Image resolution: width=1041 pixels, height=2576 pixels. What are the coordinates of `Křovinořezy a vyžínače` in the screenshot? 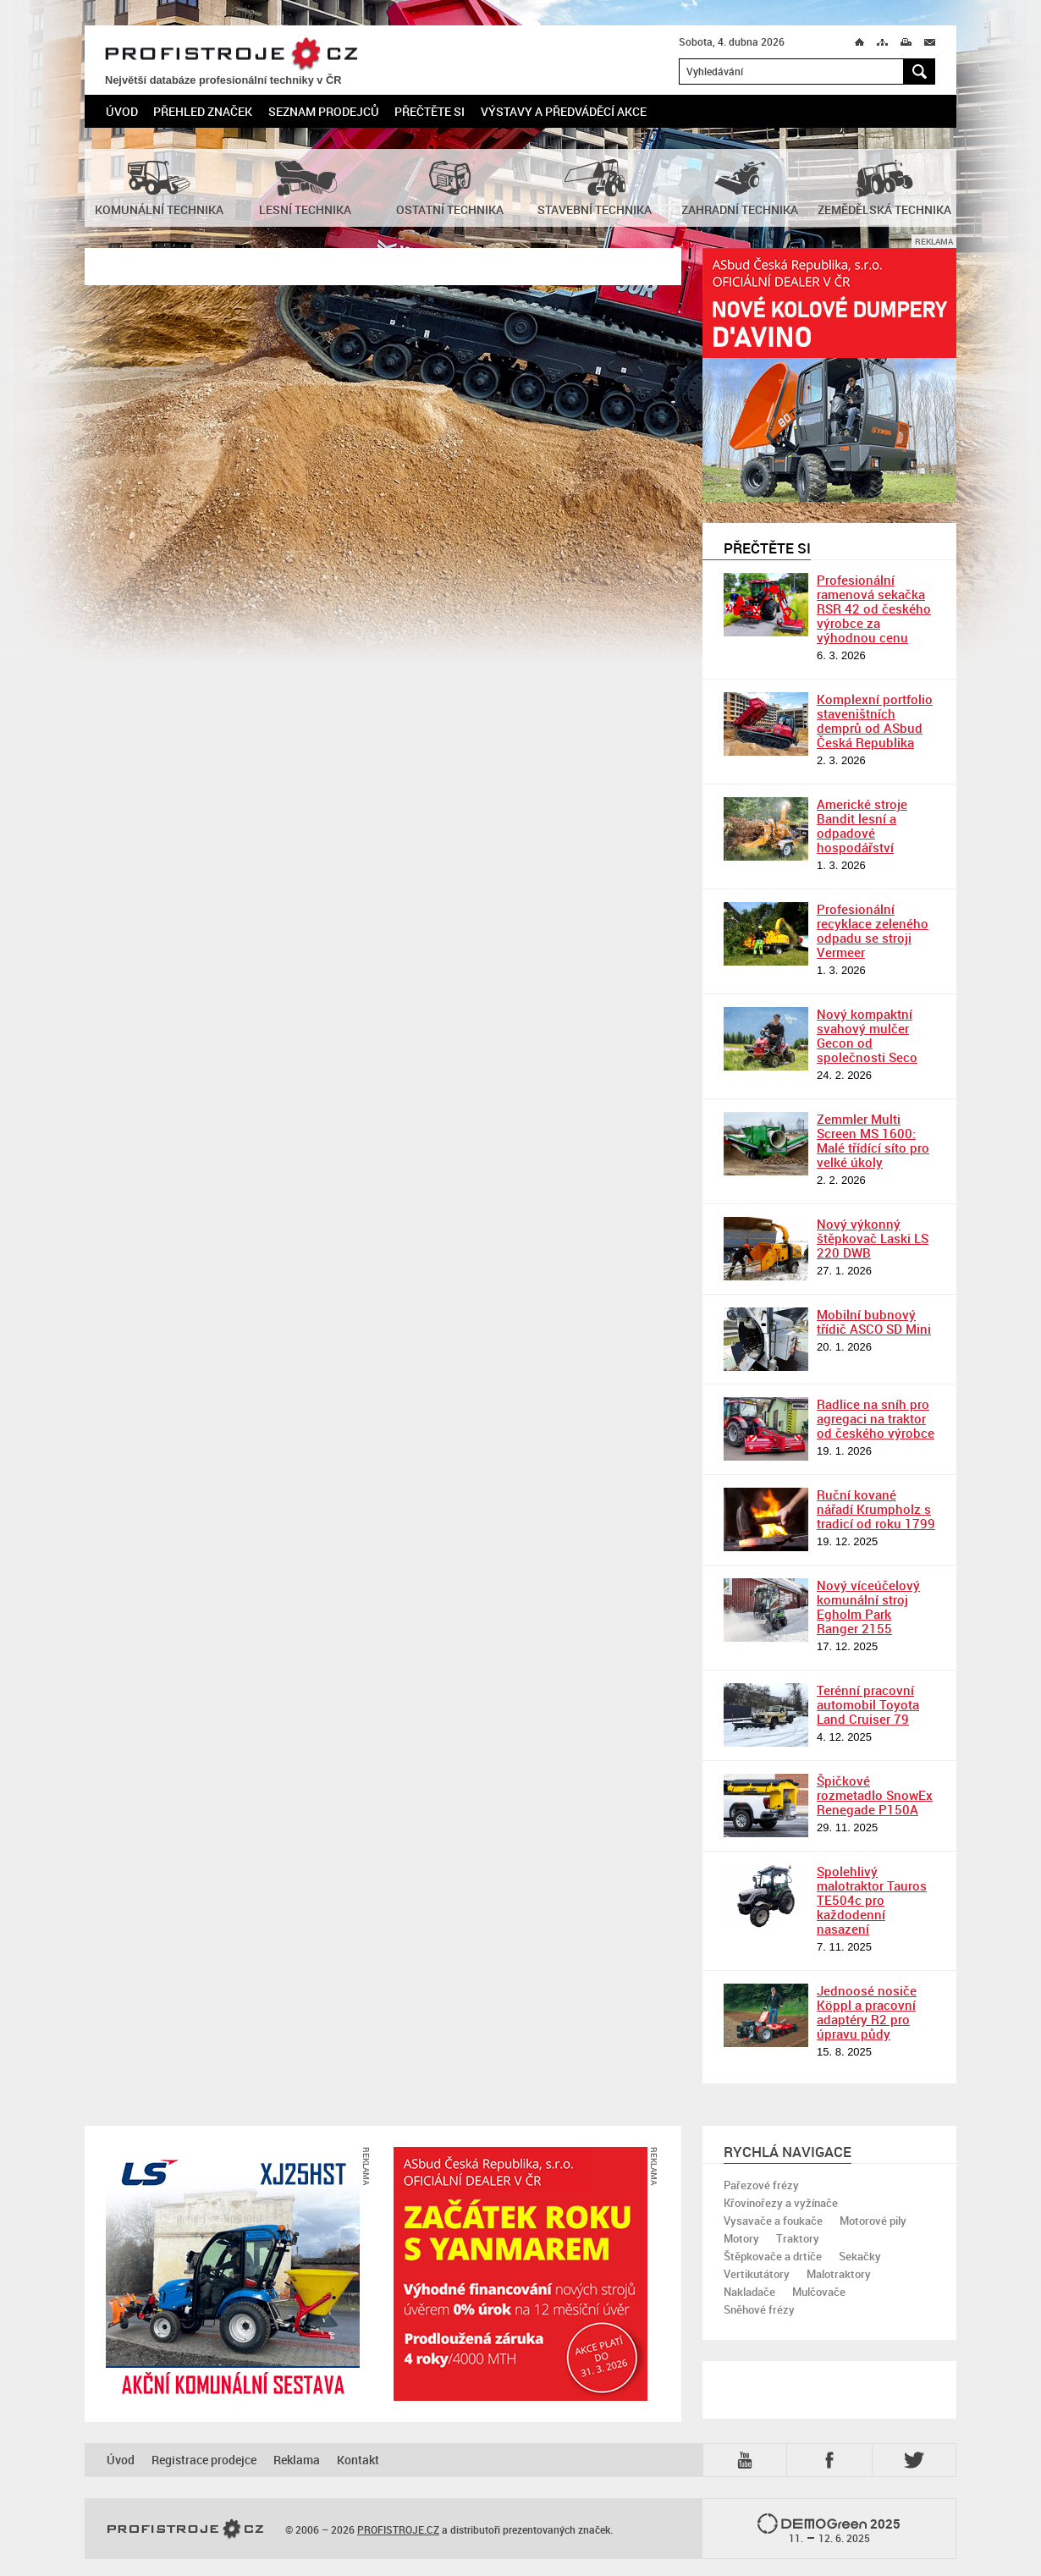 It's located at (781, 2202).